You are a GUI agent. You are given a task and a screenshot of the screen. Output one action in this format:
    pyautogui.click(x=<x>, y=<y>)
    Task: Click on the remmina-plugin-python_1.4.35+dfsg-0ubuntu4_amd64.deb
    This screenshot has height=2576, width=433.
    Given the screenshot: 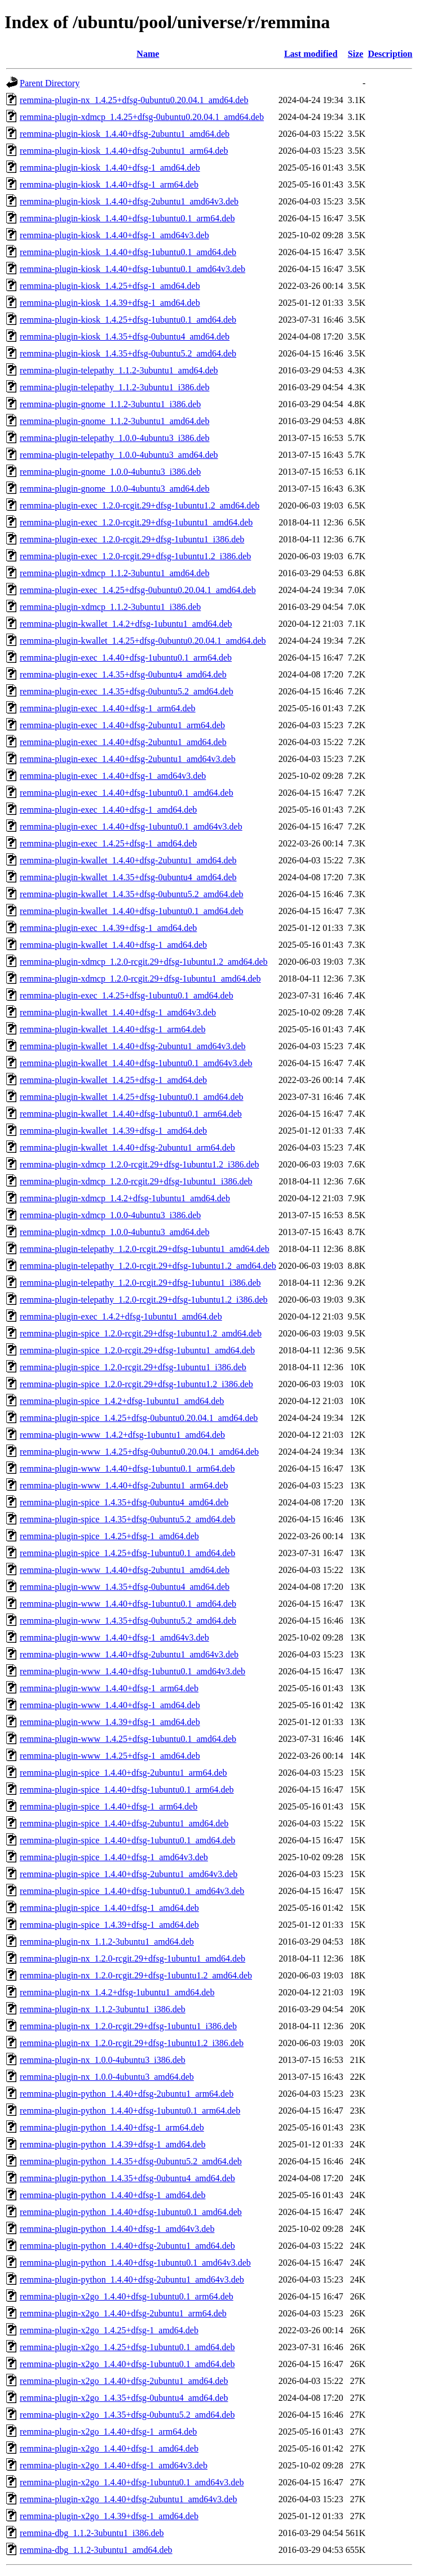 What is the action you would take?
    pyautogui.click(x=127, y=2178)
    